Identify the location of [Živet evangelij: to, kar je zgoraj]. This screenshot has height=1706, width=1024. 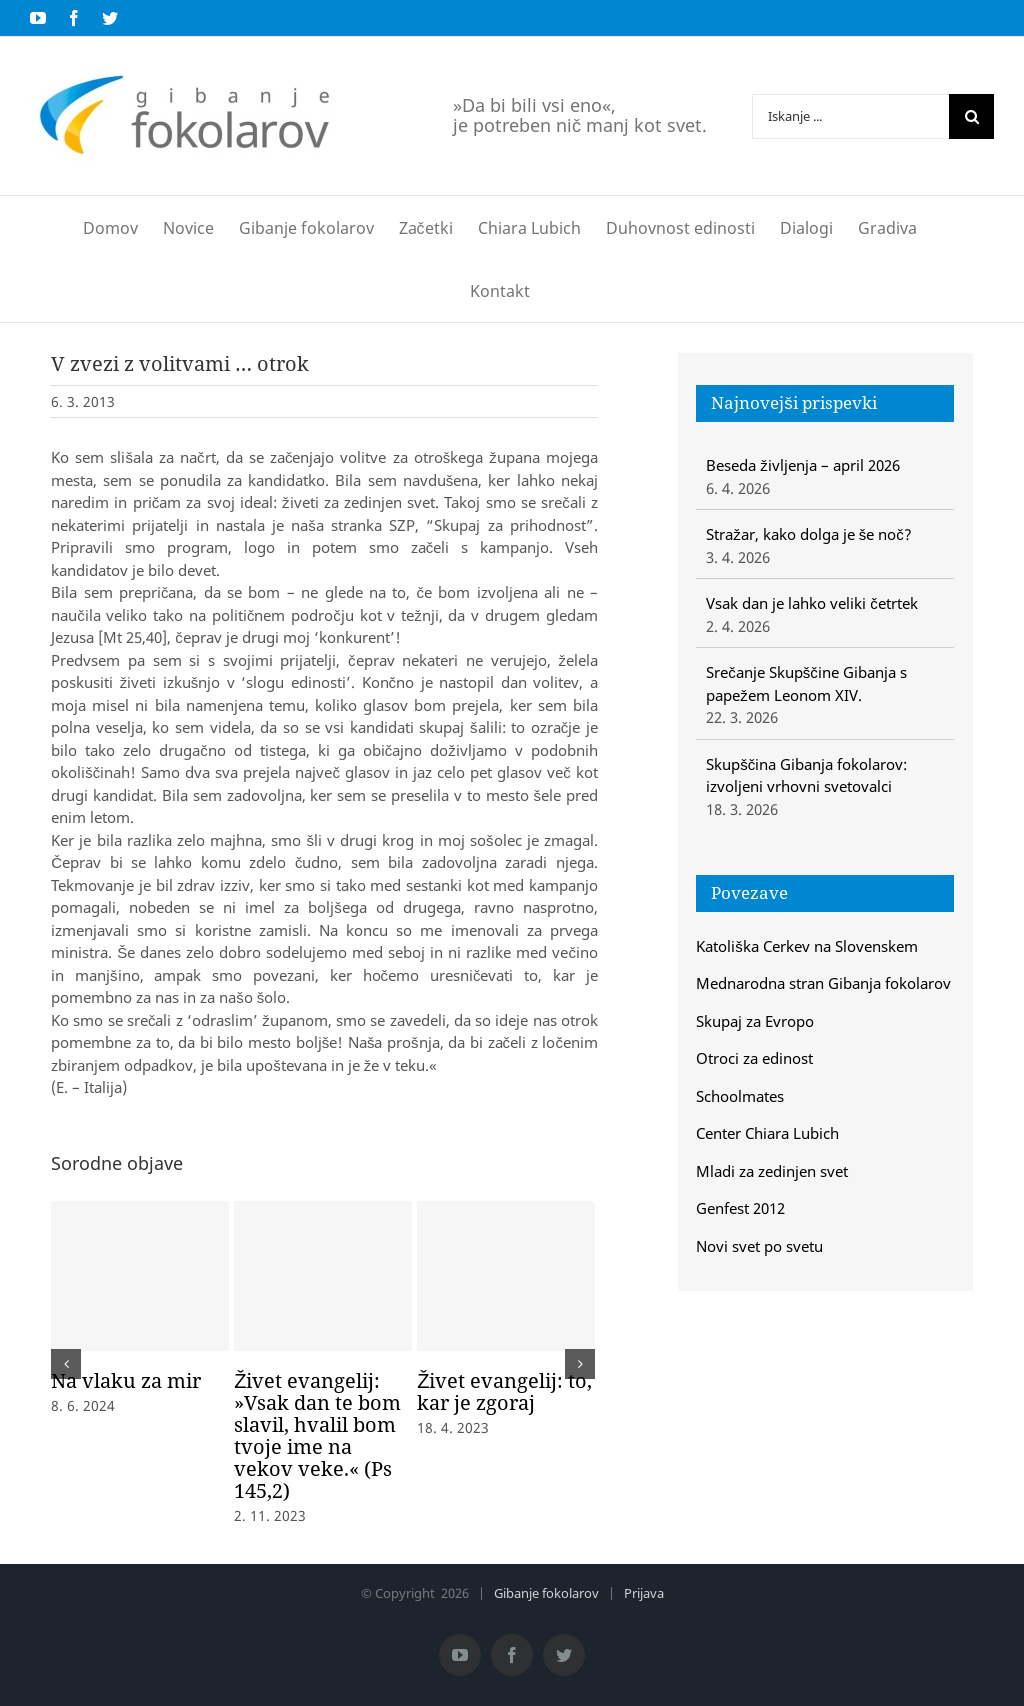
(506, 1276).